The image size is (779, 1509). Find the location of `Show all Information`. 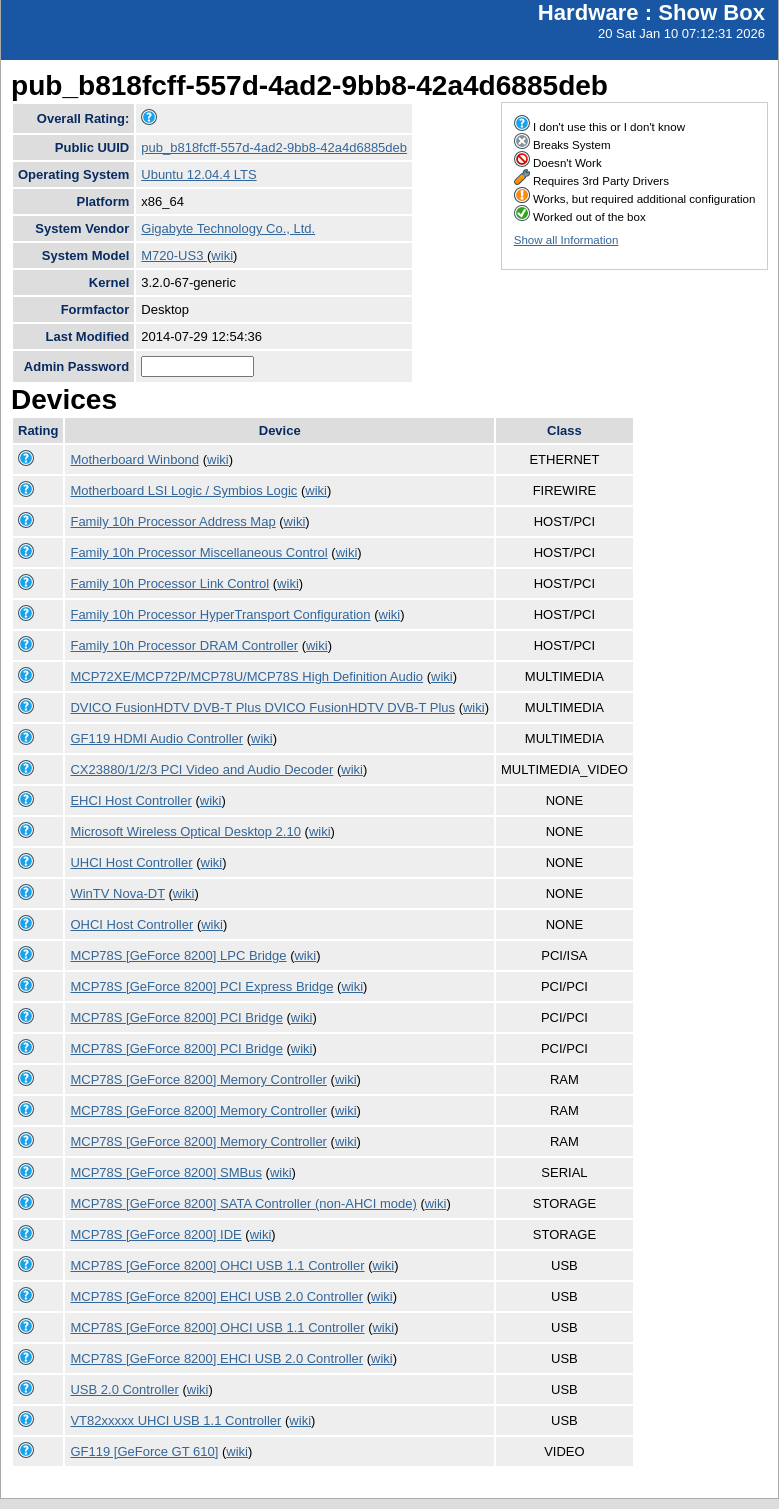

Show all Information is located at coordinates (566, 240).